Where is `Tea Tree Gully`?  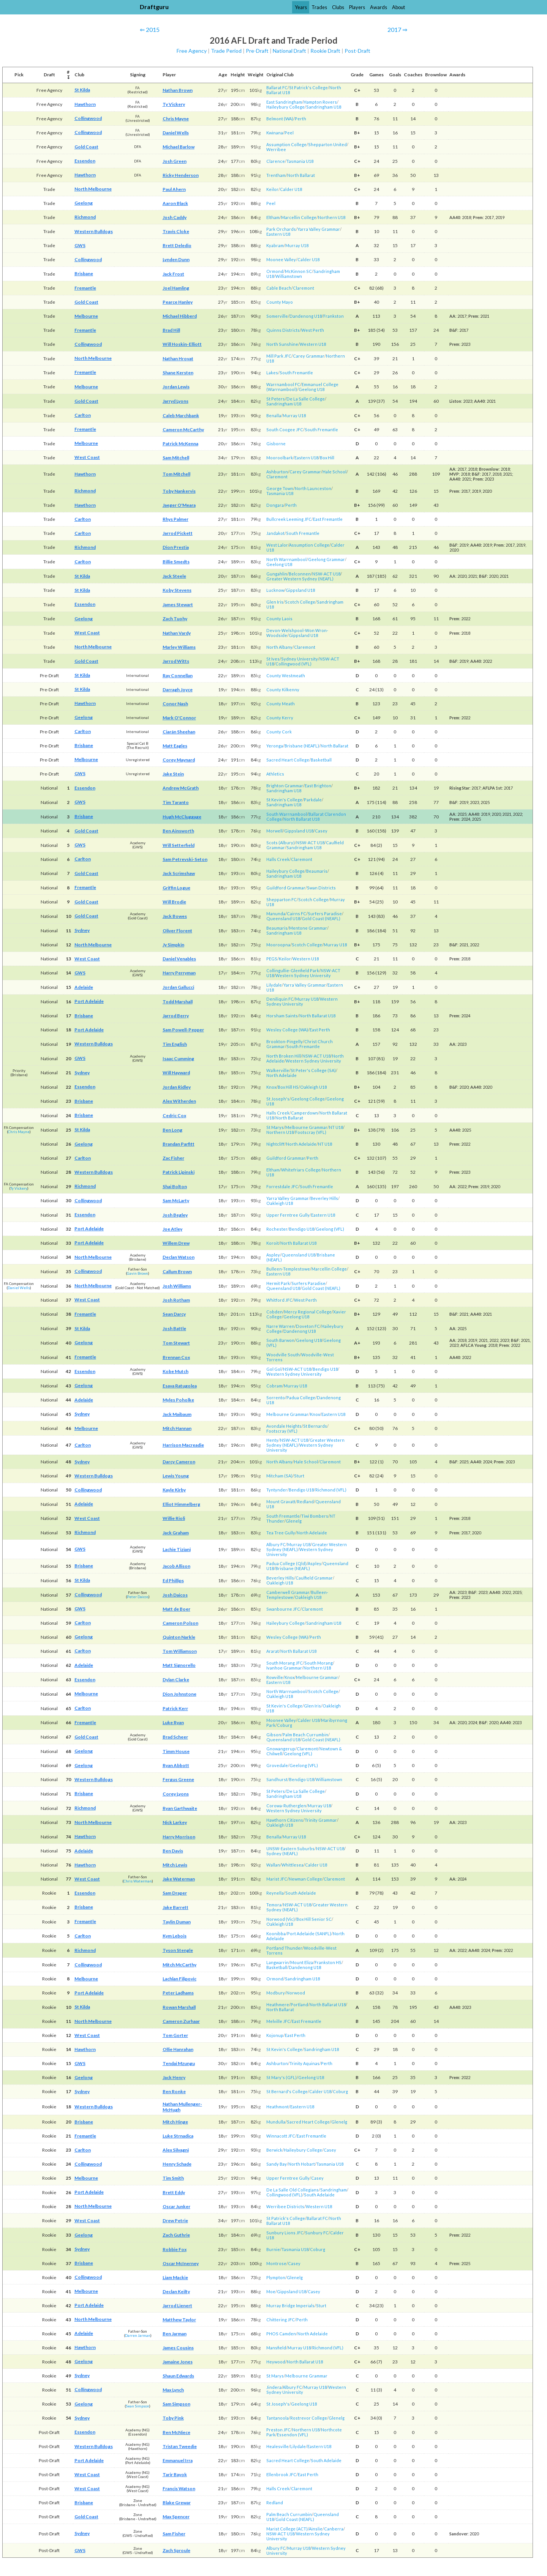
Tea Tree Gully is located at coordinates (280, 1532).